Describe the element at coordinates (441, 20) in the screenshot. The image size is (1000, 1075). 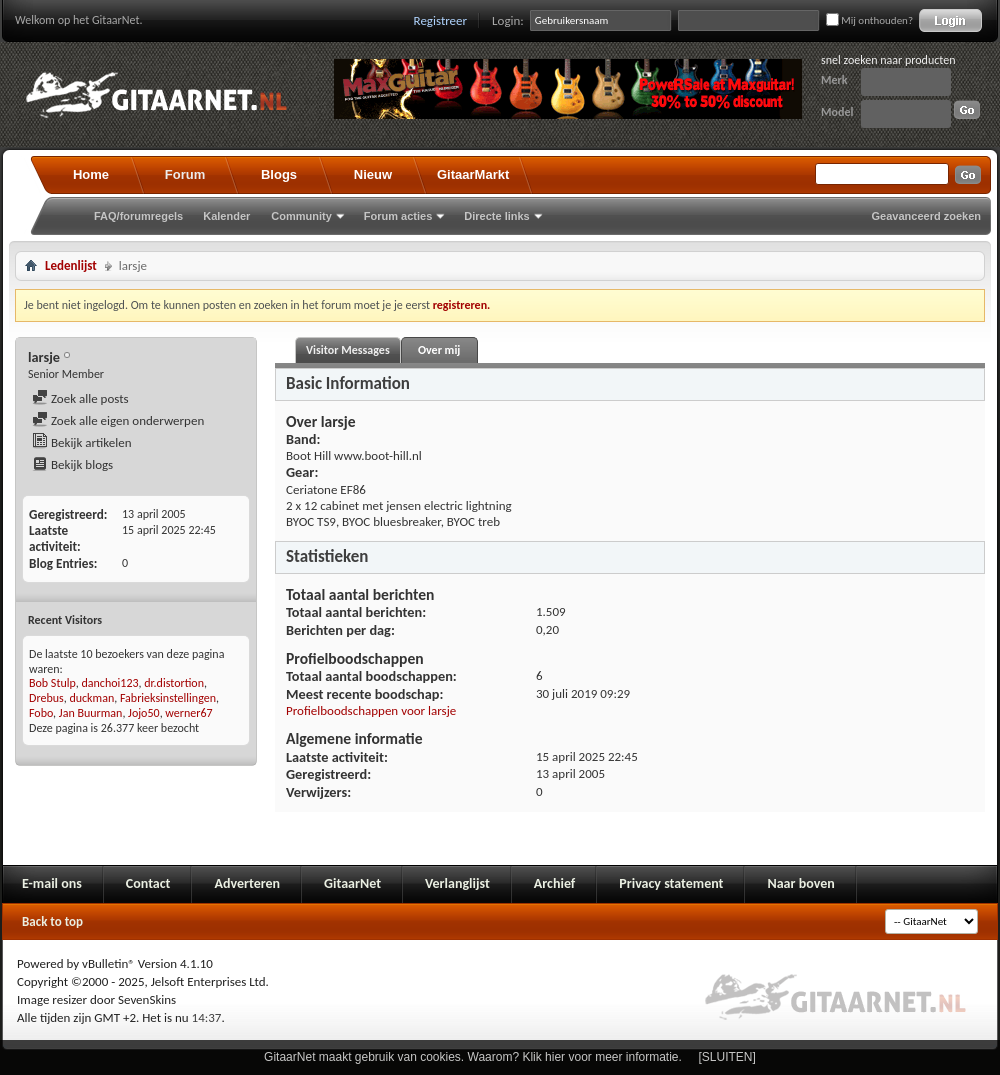
I see `Registreer` at that location.